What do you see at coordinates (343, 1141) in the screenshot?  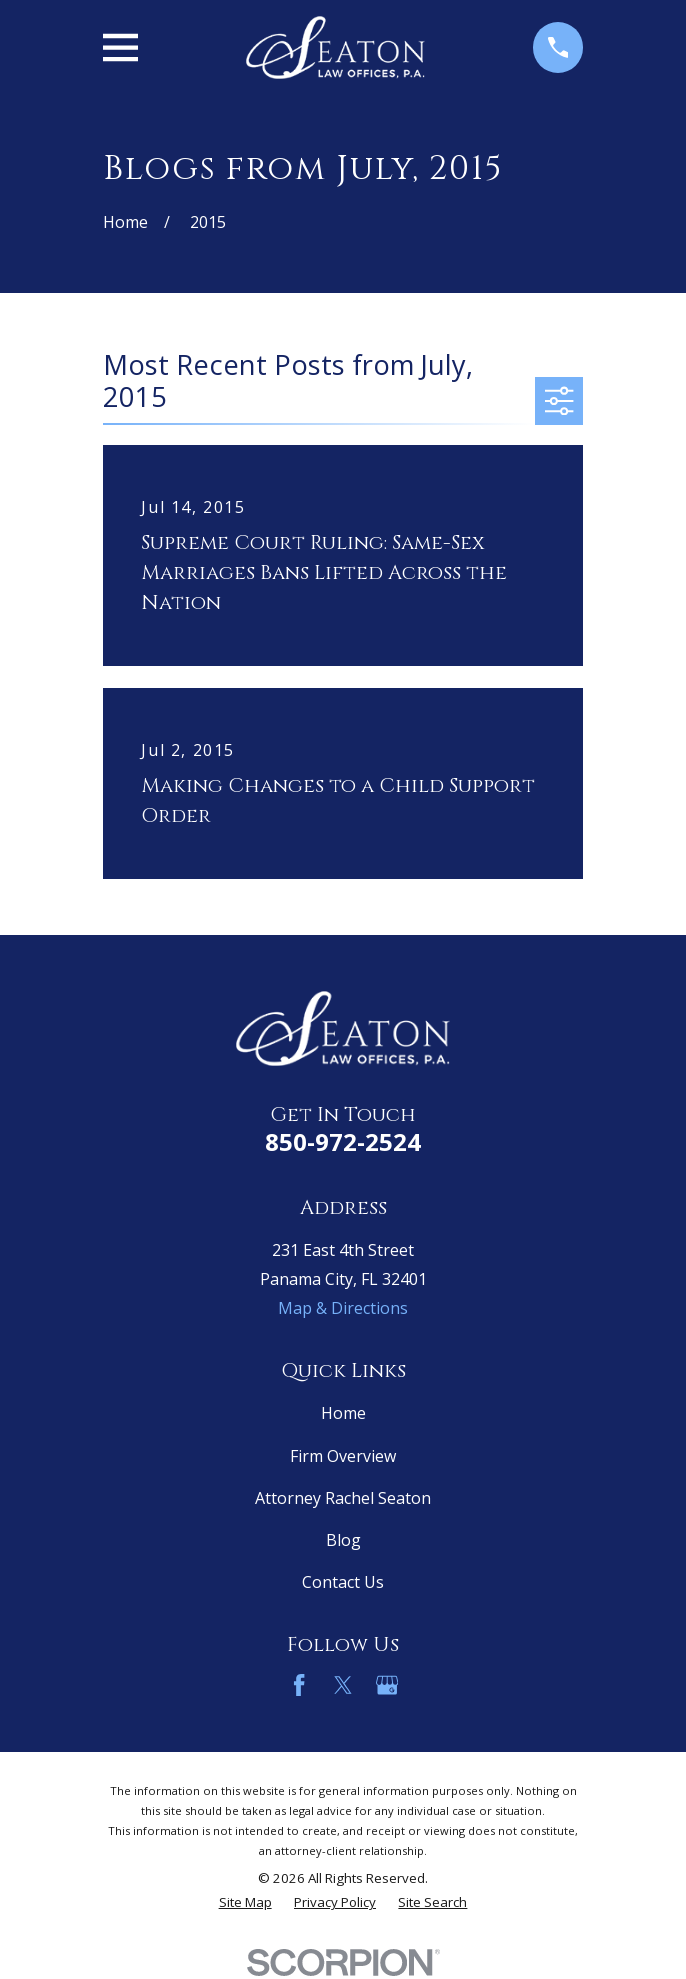 I see `850-972-2524` at bounding box center [343, 1141].